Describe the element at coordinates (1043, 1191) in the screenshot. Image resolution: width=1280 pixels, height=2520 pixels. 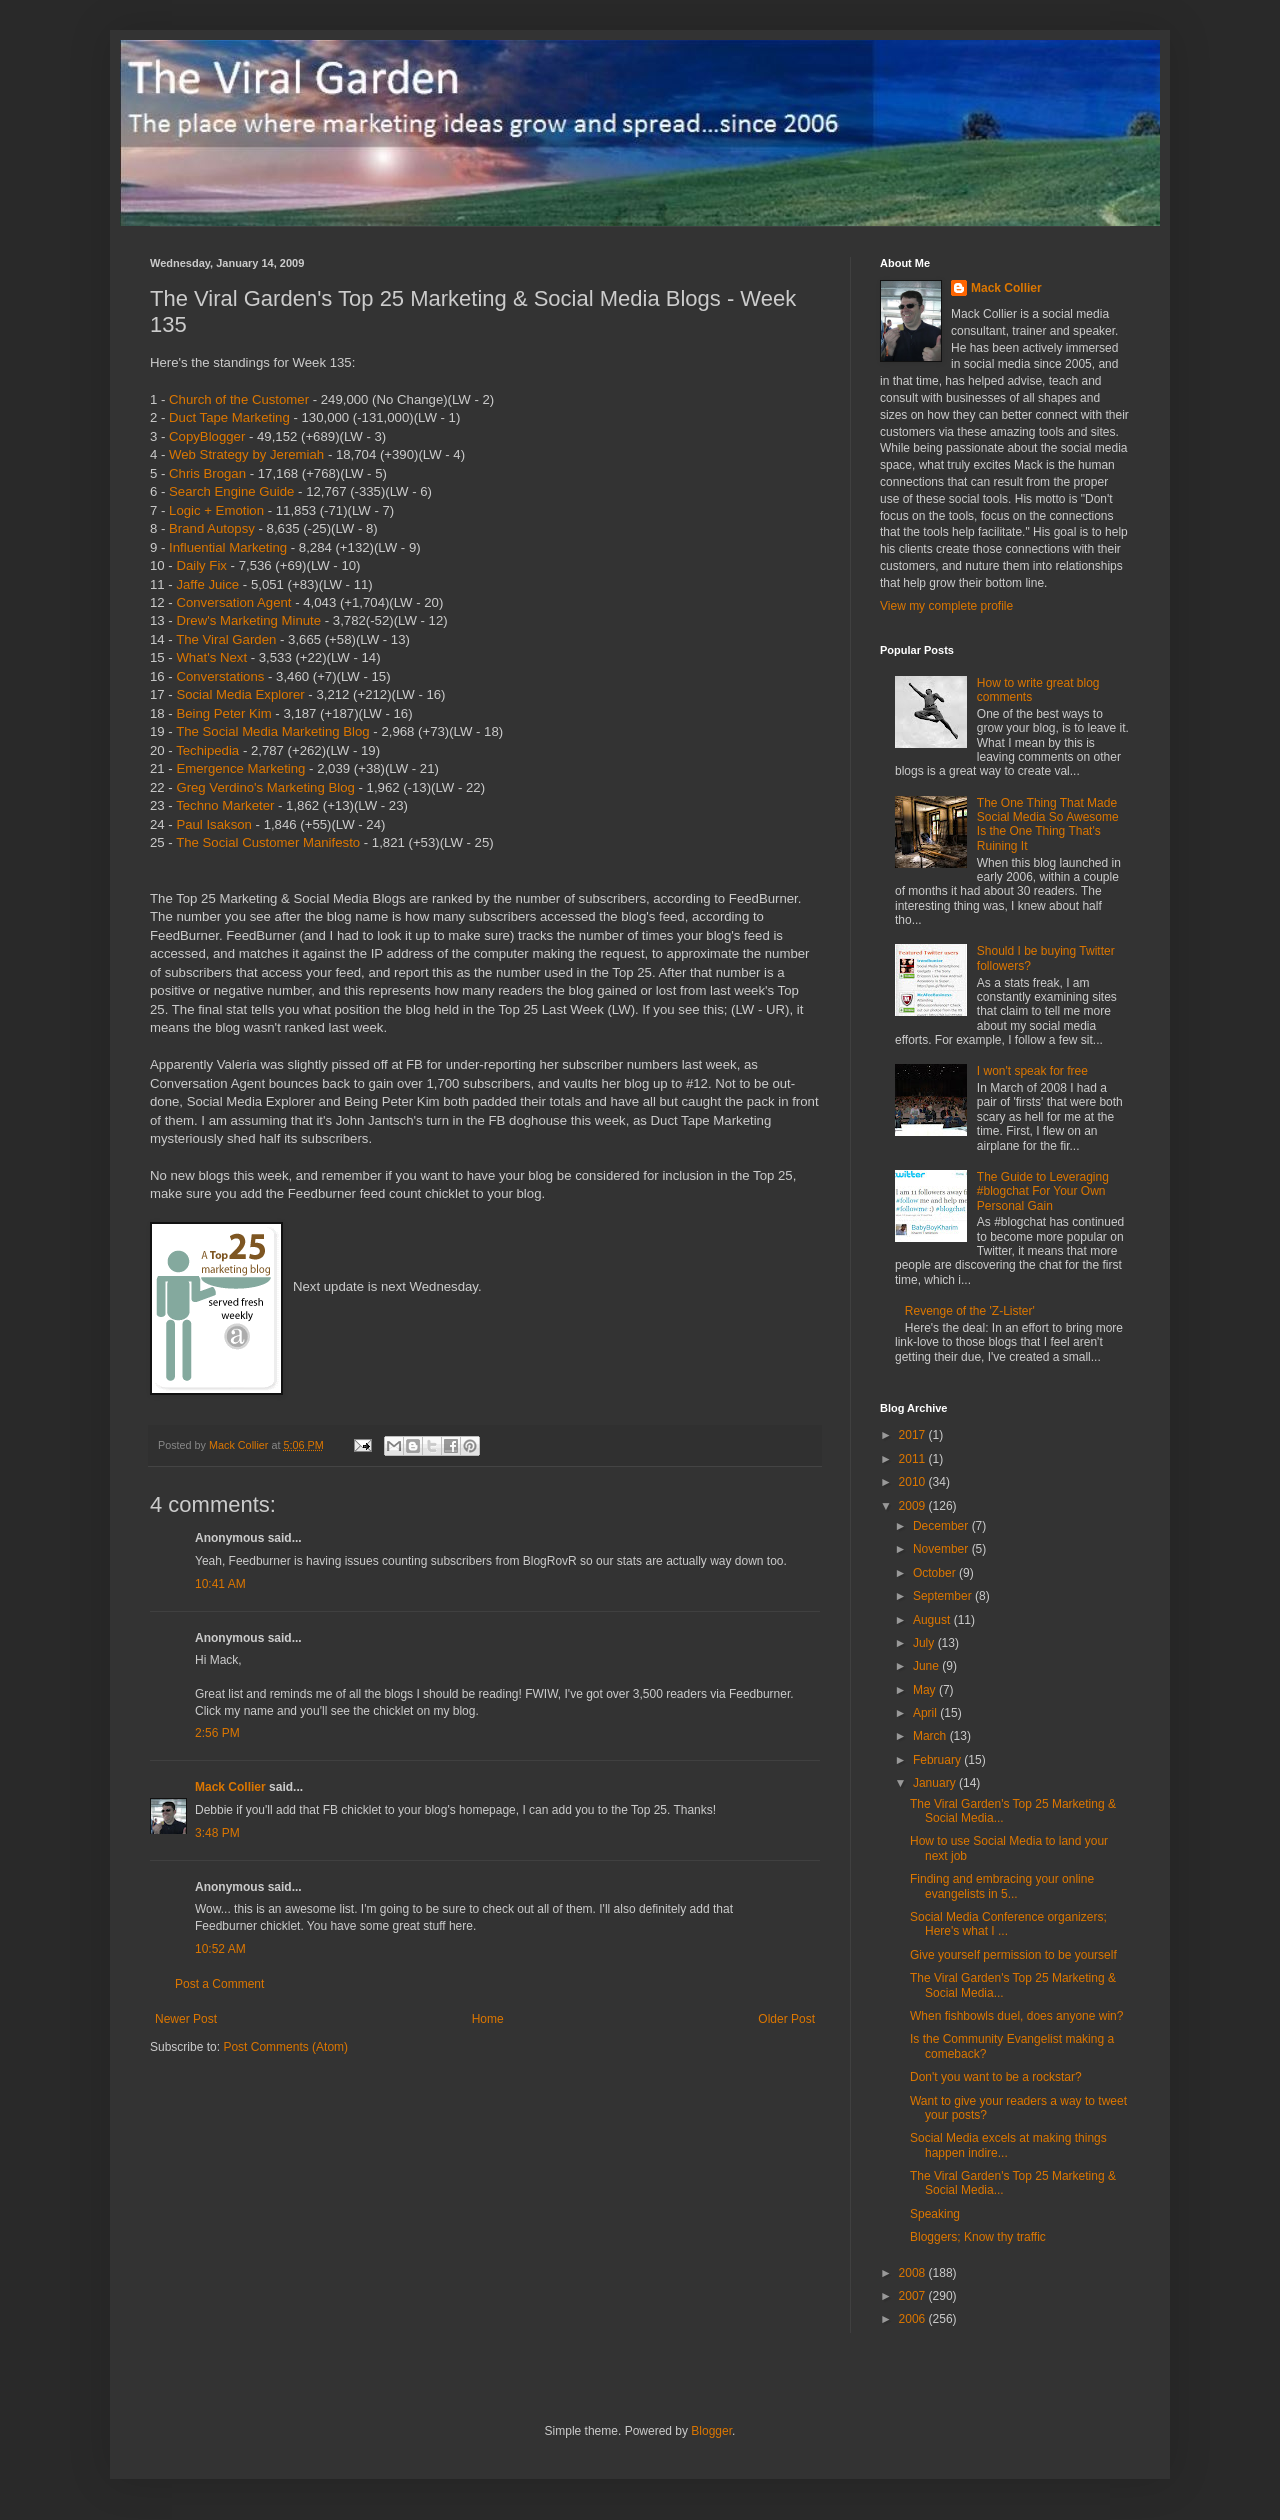
I see `The Guide to Leveraging #blogchat For Your Own Personal Gain` at that location.